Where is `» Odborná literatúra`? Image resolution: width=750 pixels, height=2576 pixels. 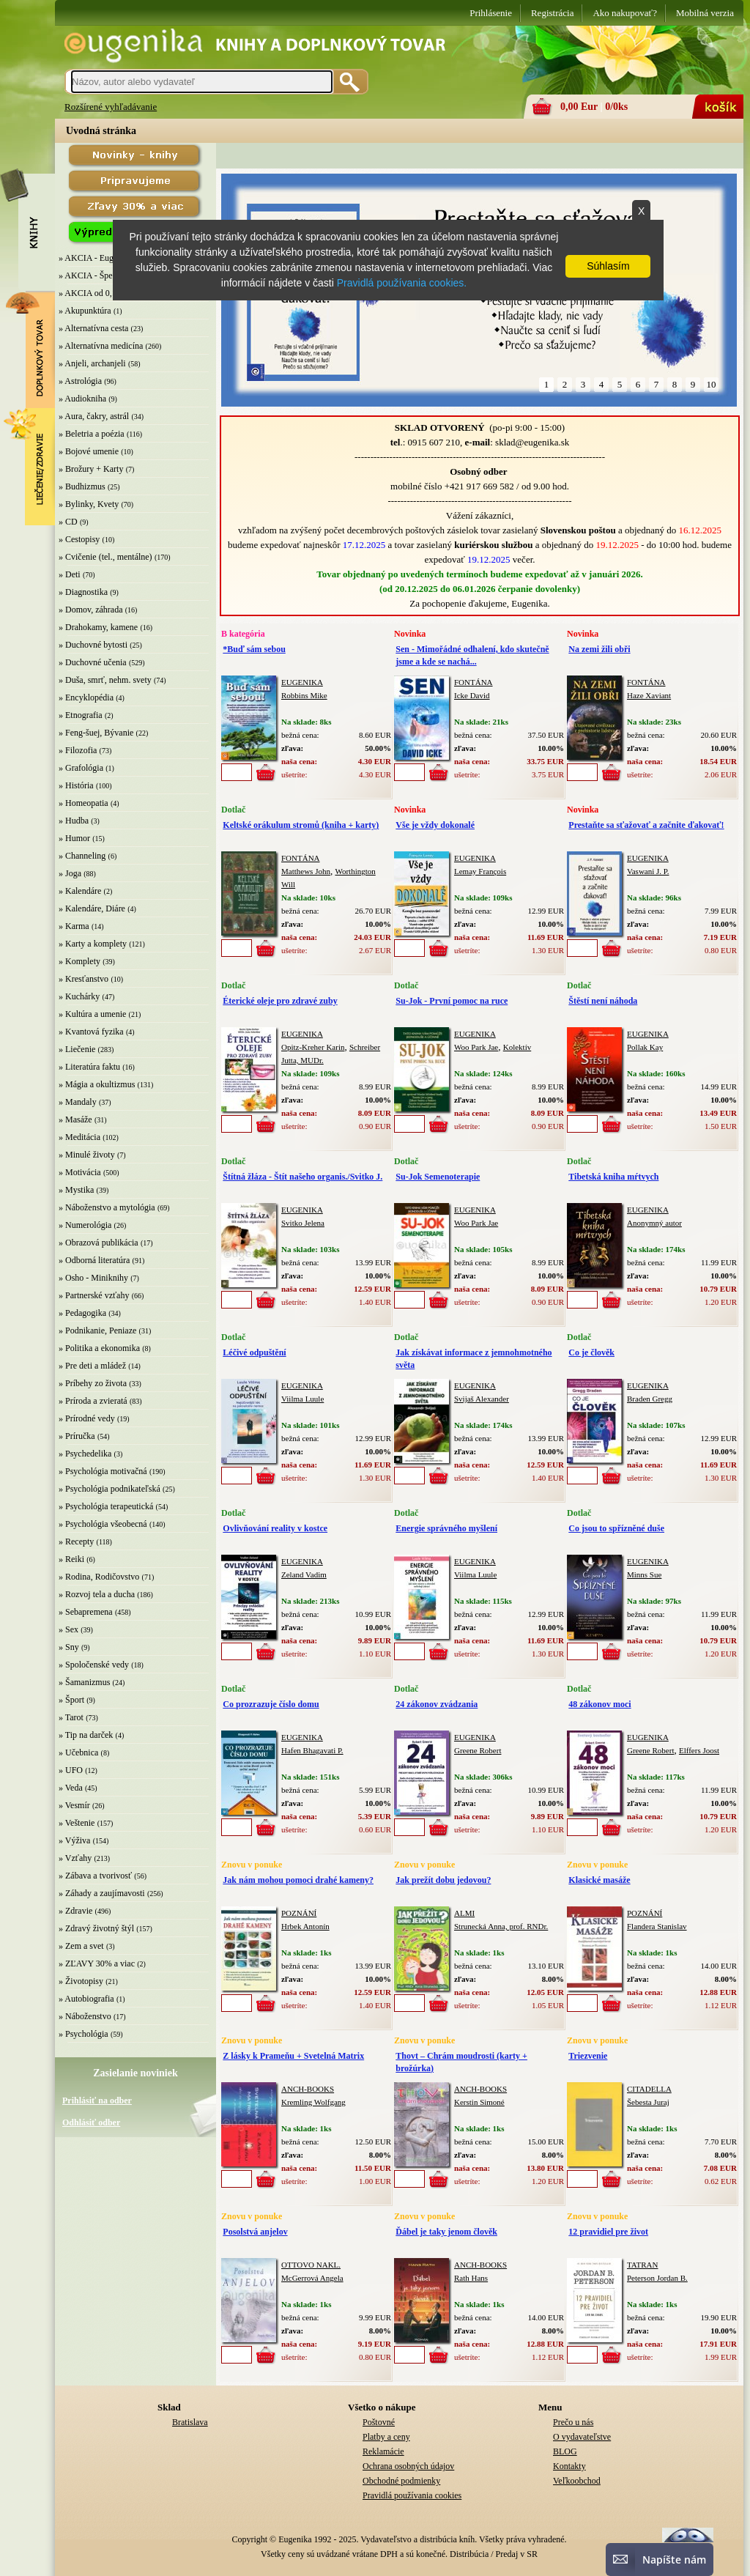
» Odborná literatúra is located at coordinates (94, 1260).